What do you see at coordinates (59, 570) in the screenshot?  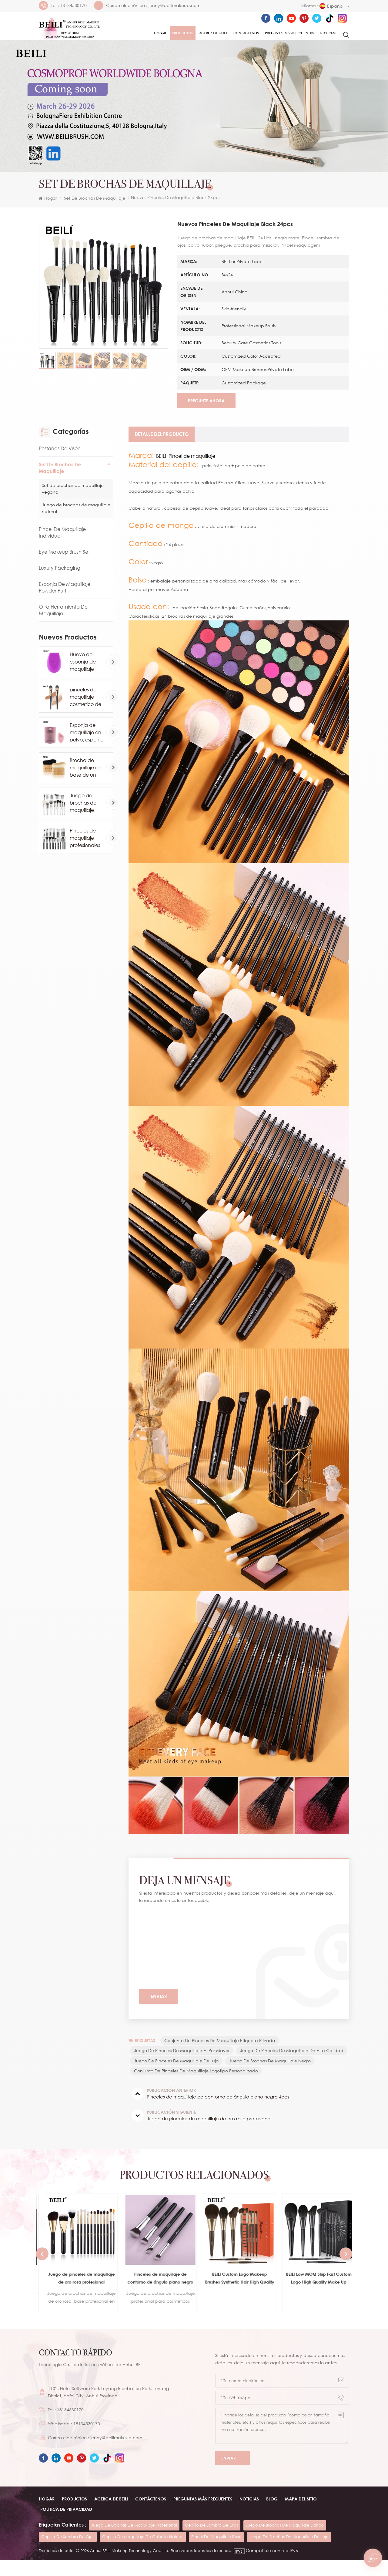 I see `Luxury Packaging` at bounding box center [59, 570].